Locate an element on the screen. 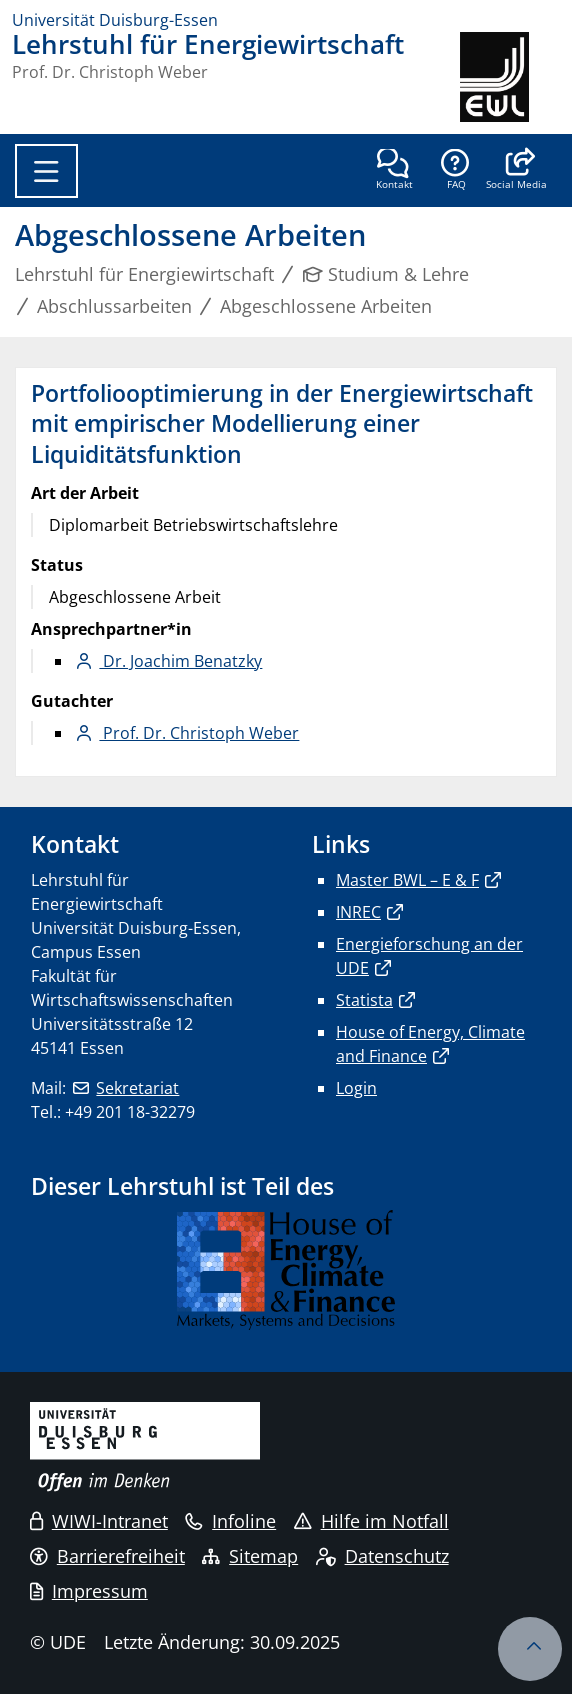 This screenshot has height=1694, width=572. [Zurück zur Hauptseite] is located at coordinates (510, 77).